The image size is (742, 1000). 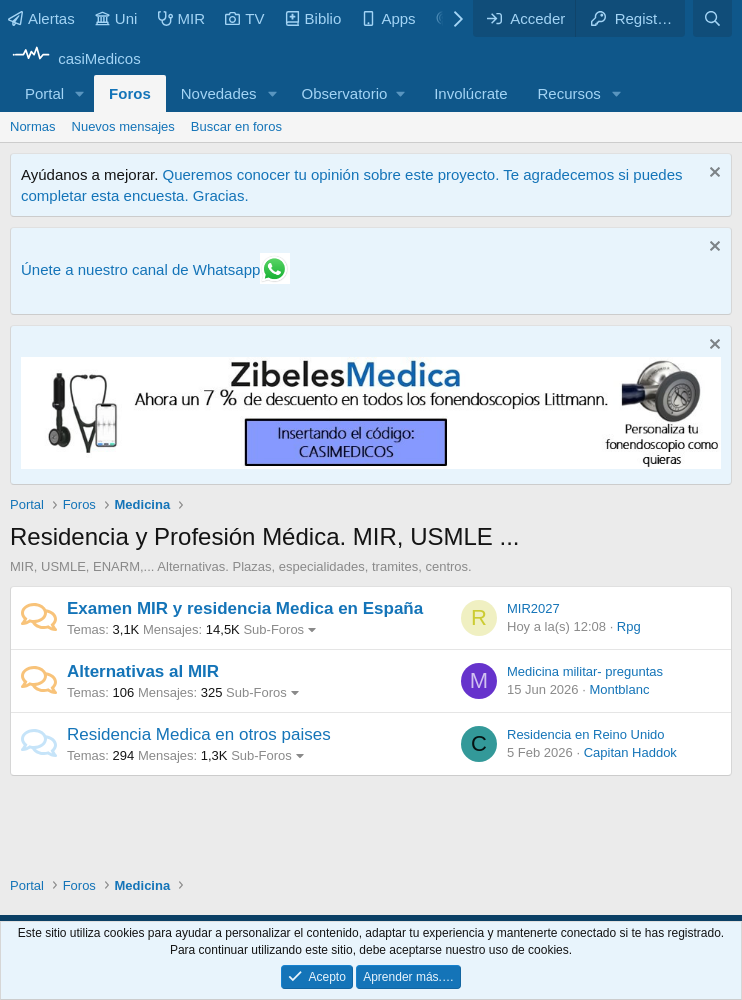 What do you see at coordinates (245, 608) in the screenshot?
I see `Examen MIR y residencia Medica en España` at bounding box center [245, 608].